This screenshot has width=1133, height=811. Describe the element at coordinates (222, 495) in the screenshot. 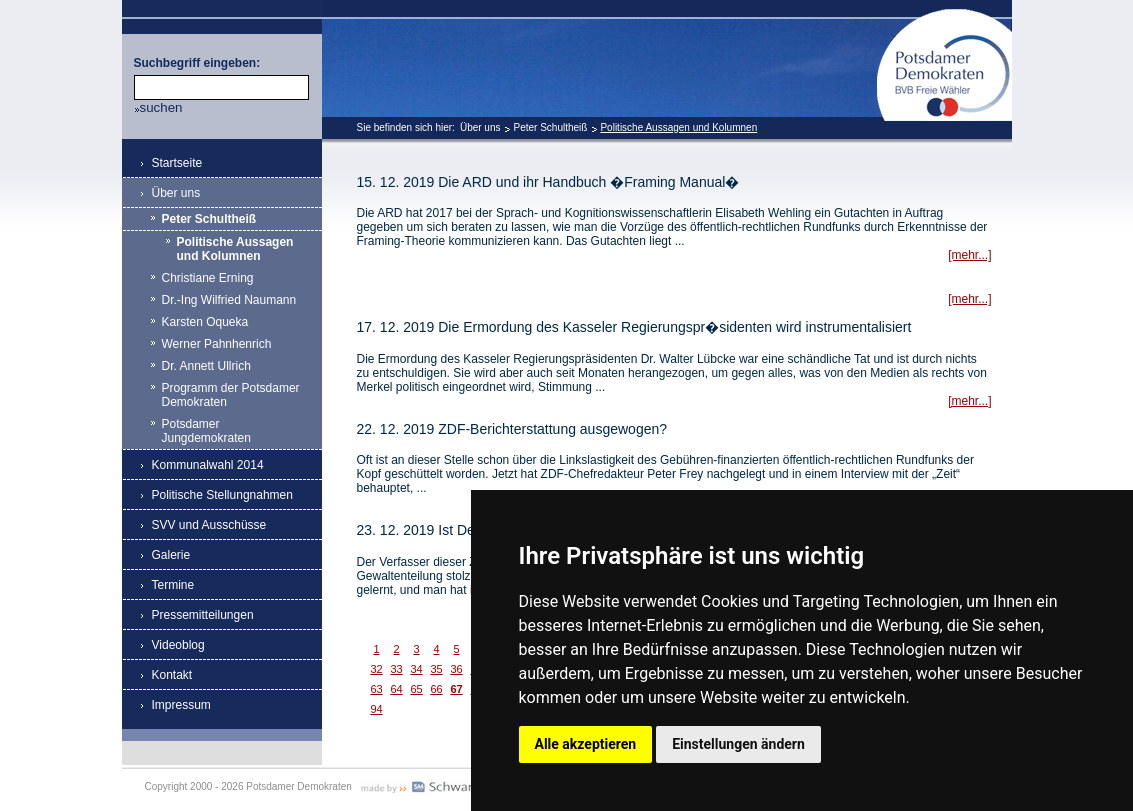

I see `Politische Stellungnahmen` at that location.